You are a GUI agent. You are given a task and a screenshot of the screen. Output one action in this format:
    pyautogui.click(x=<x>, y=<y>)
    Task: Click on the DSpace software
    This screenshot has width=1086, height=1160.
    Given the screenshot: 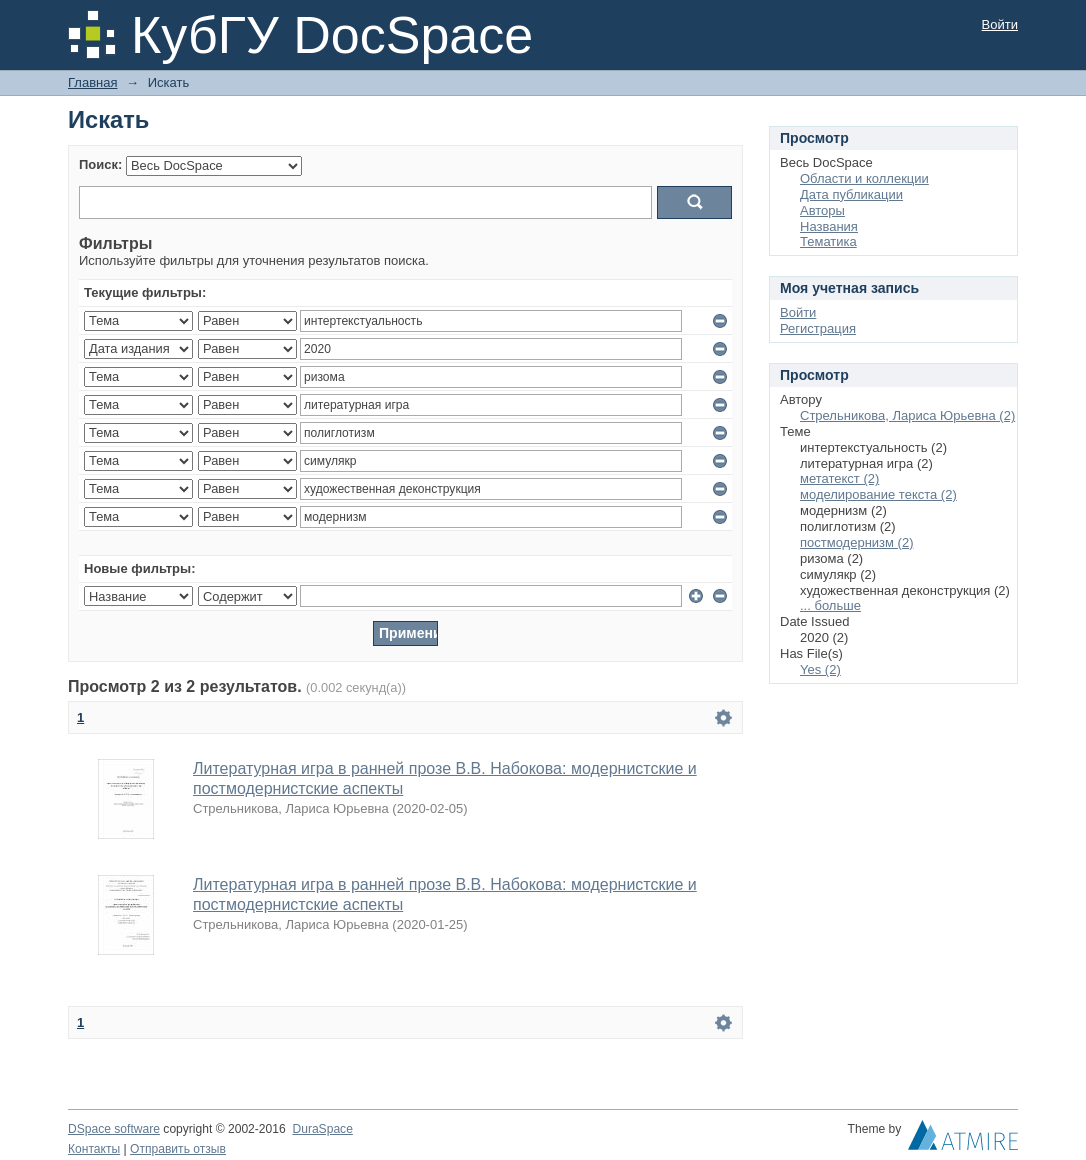 What is the action you would take?
    pyautogui.click(x=114, y=1129)
    